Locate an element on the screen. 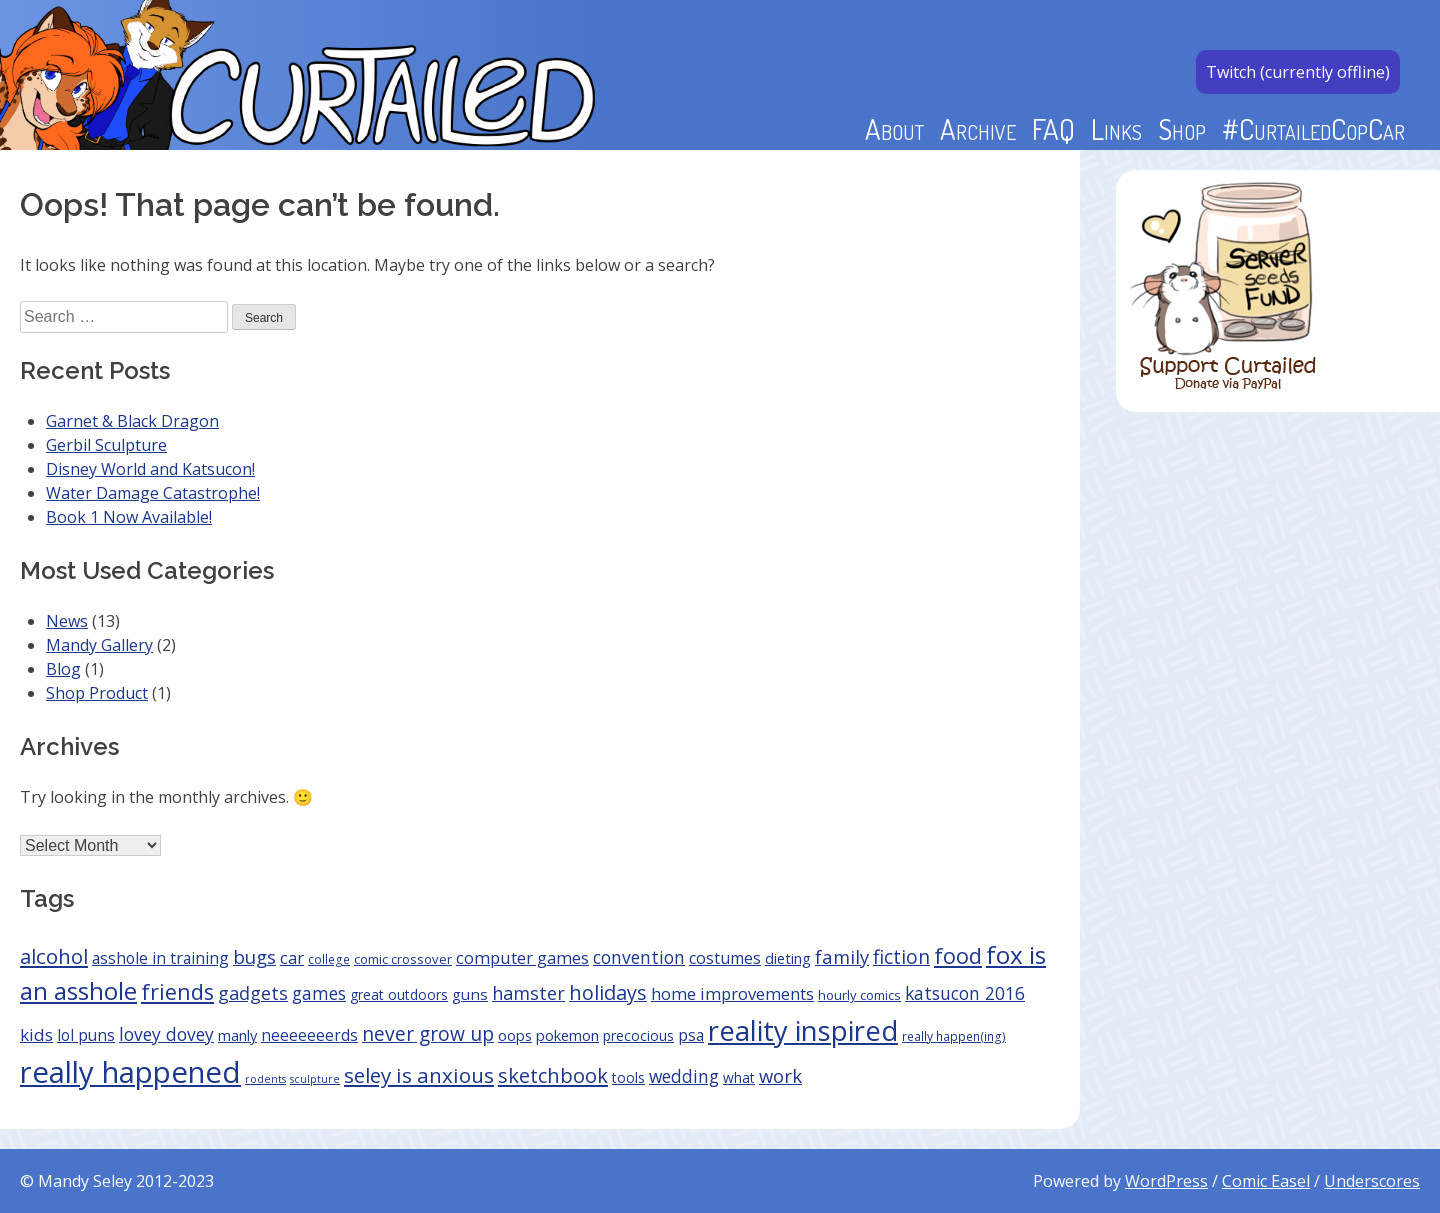 The height and width of the screenshot is (1213, 1440). what [what (5 items)] is located at coordinates (739, 1077).